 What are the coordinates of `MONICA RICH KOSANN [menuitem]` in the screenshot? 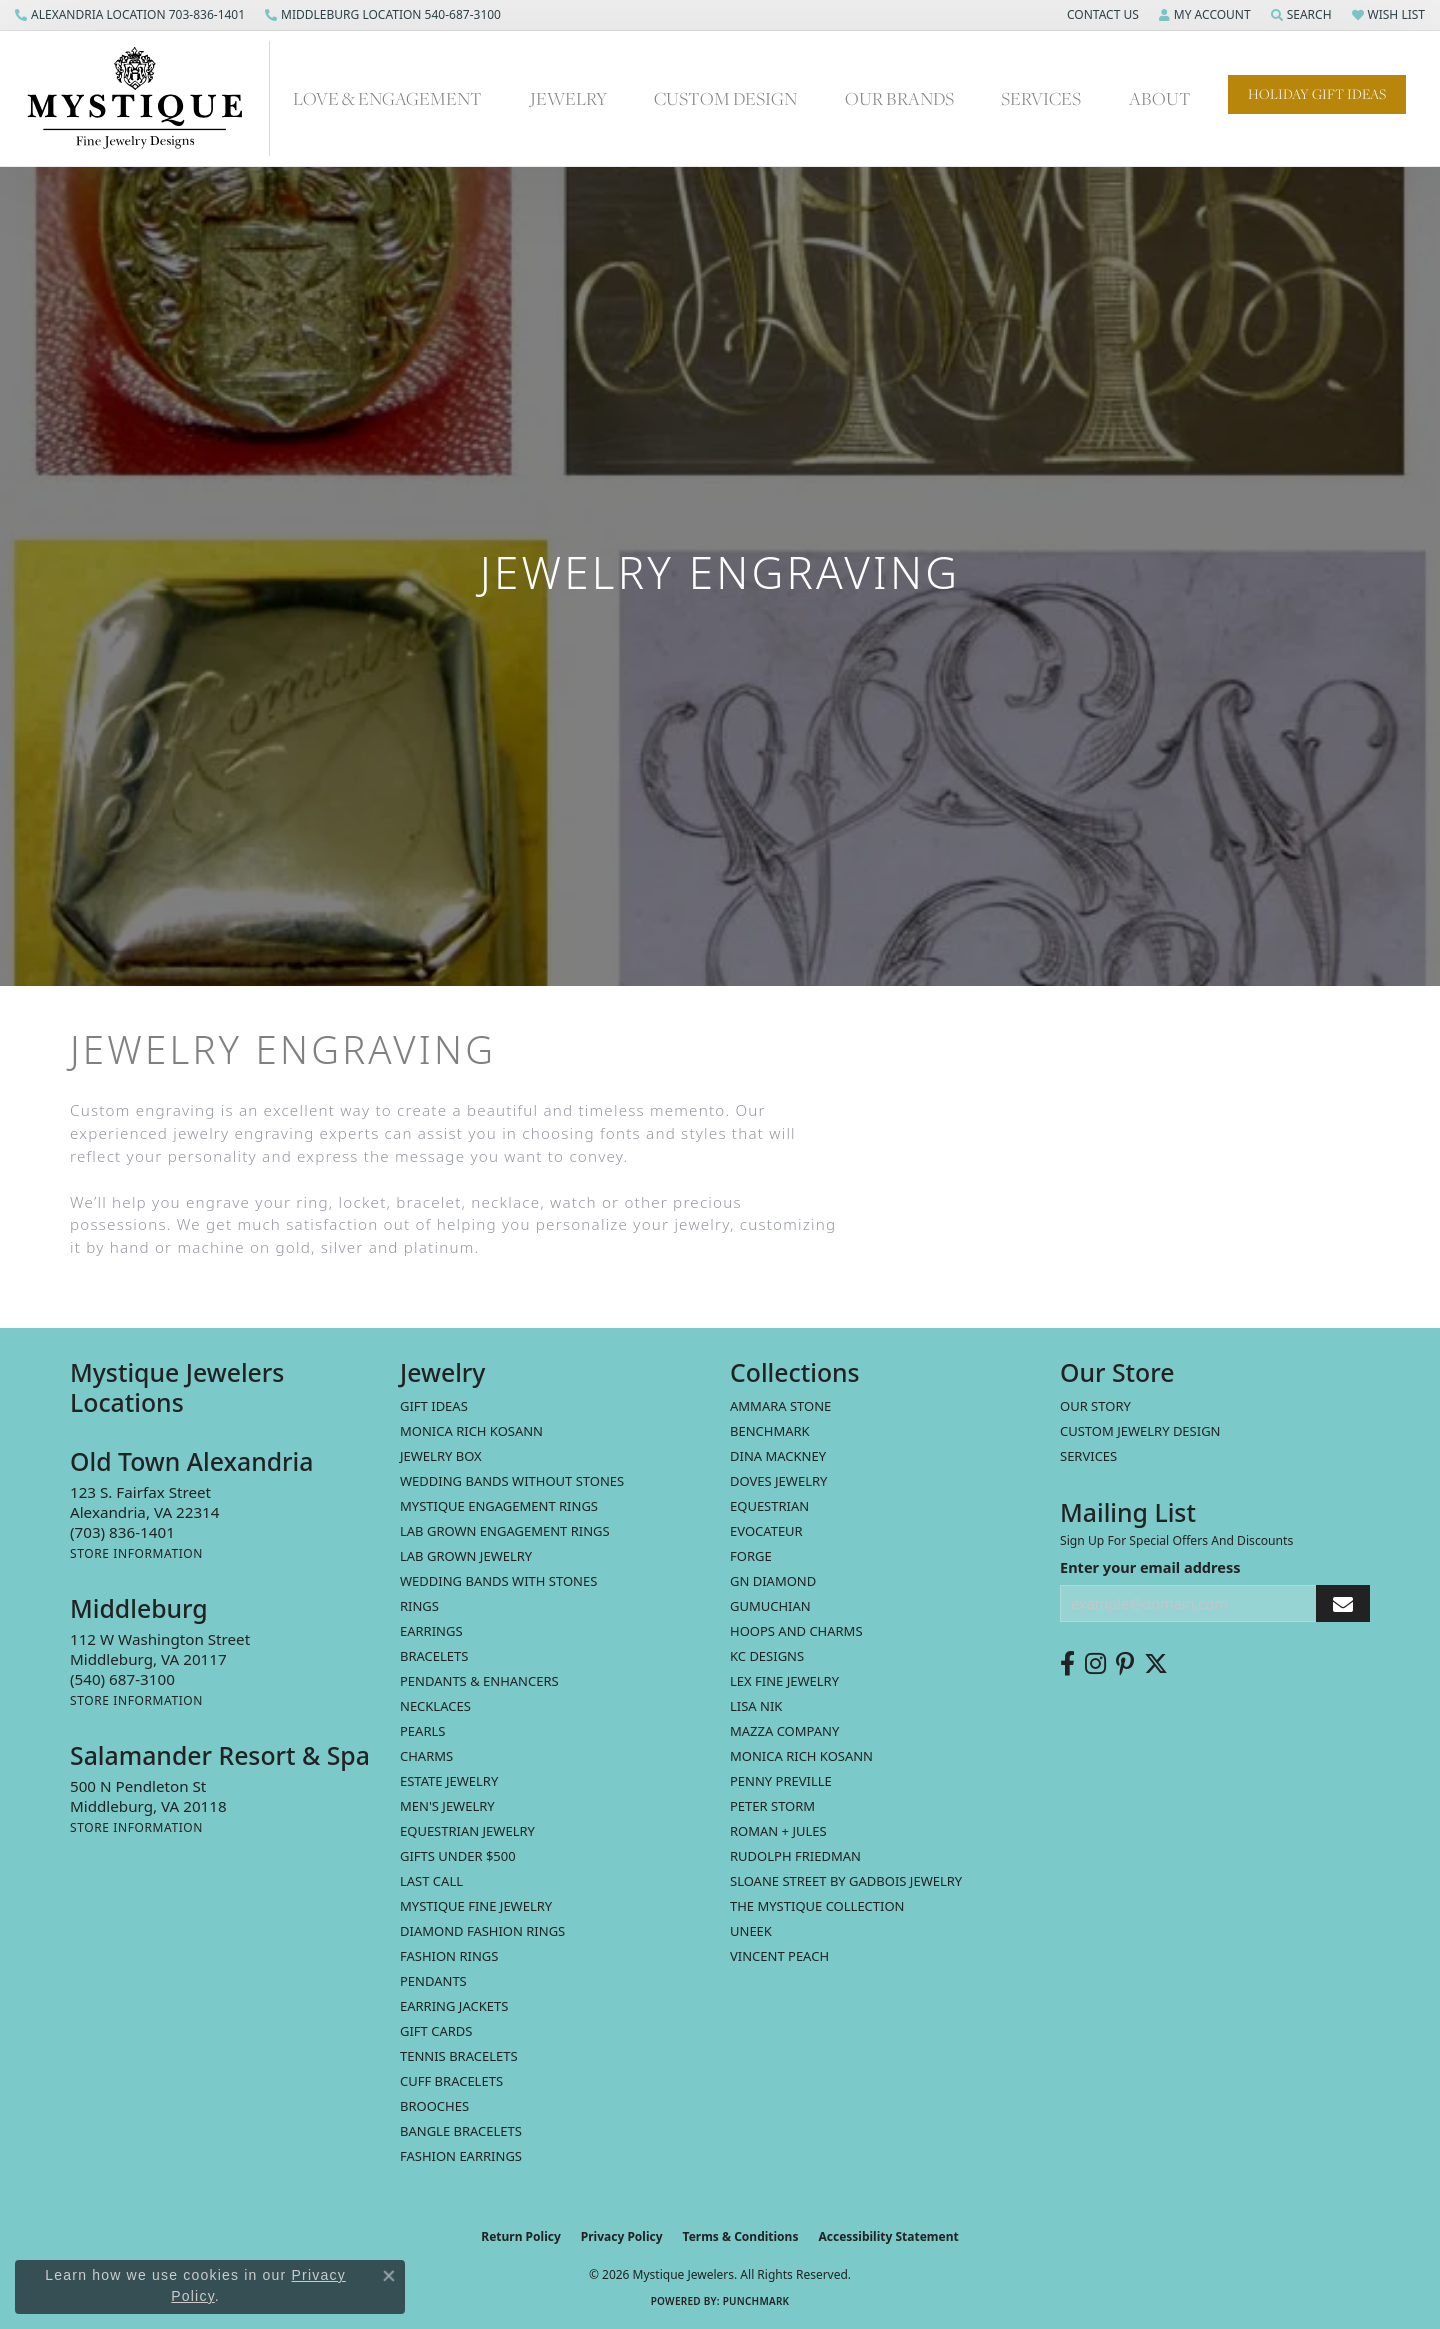 It's located at (471, 1431).